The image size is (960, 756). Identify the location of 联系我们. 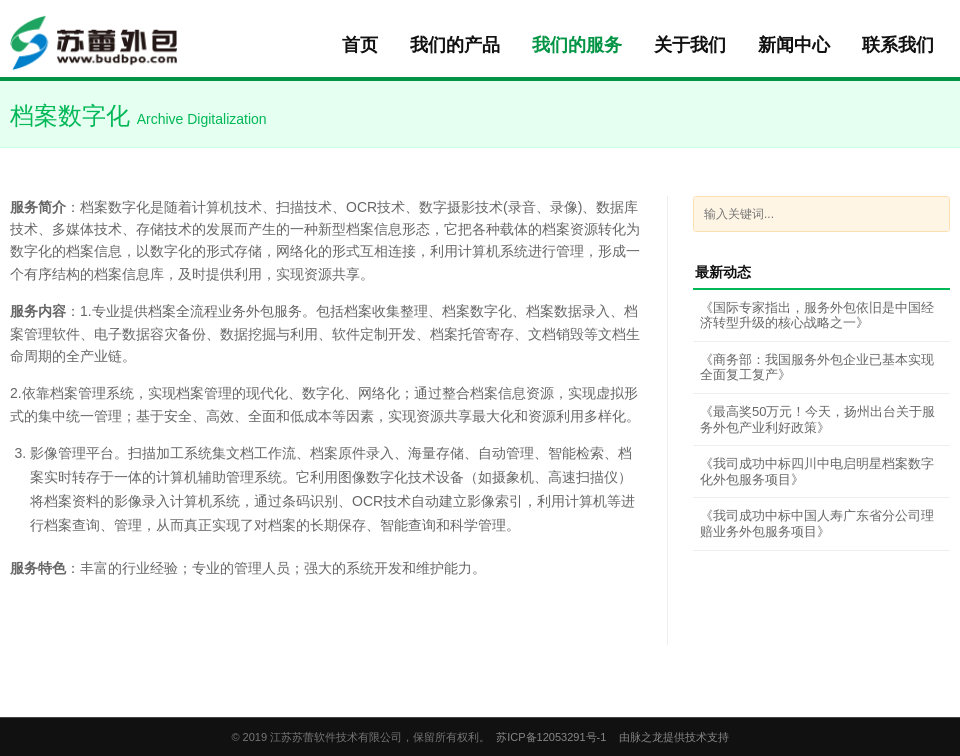
(898, 45).